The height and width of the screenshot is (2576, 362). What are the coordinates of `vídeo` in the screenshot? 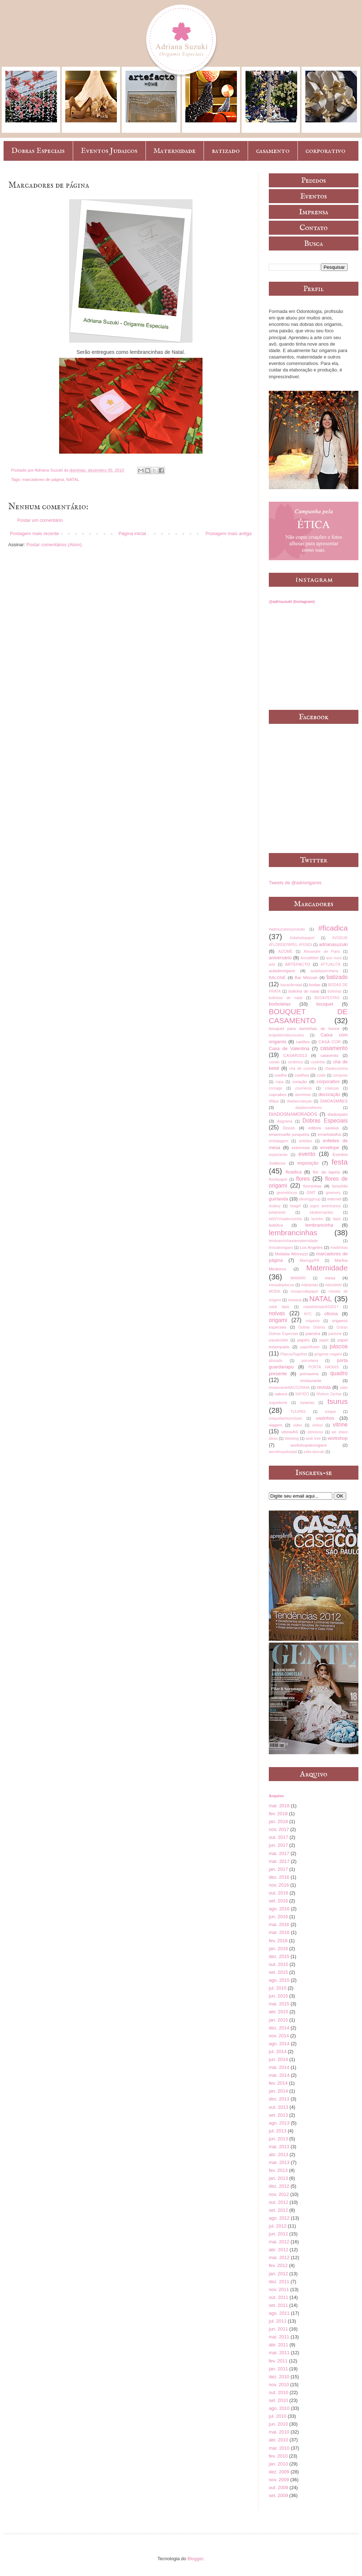 It's located at (297, 1425).